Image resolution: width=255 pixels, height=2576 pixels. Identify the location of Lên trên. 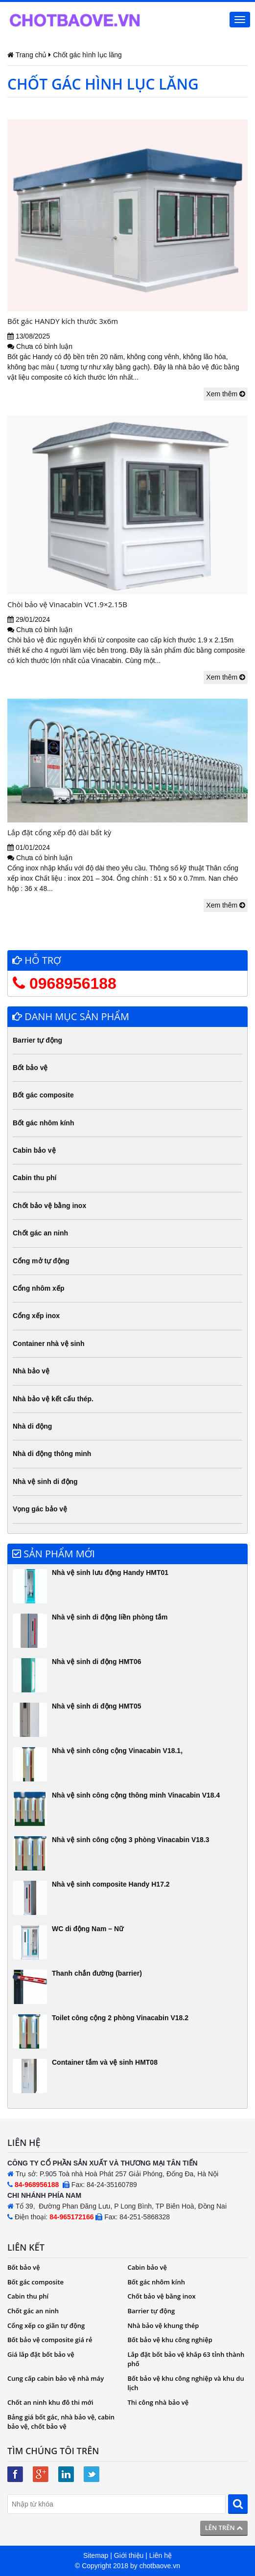
(224, 2527).